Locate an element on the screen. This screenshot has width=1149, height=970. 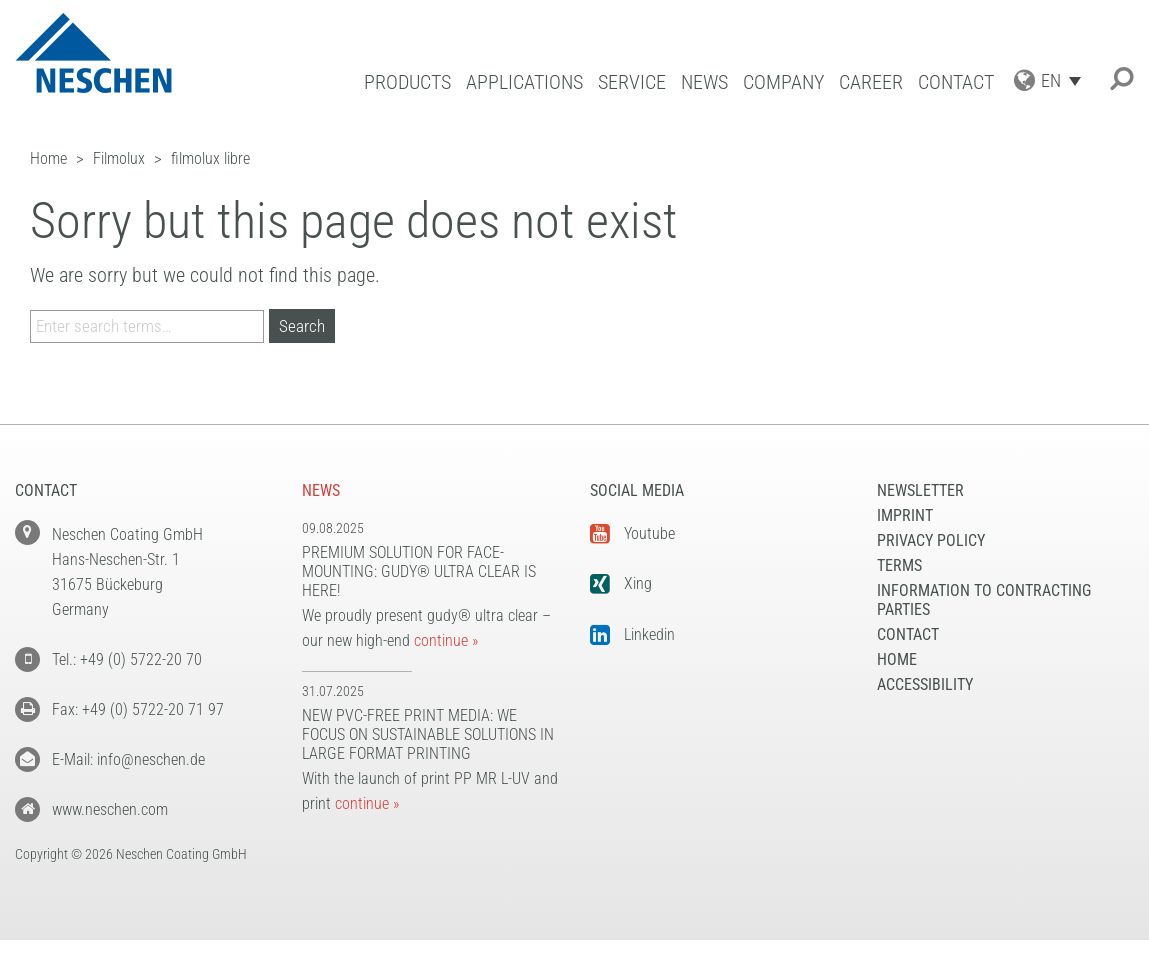
NEWSLETTER is located at coordinates (920, 490).